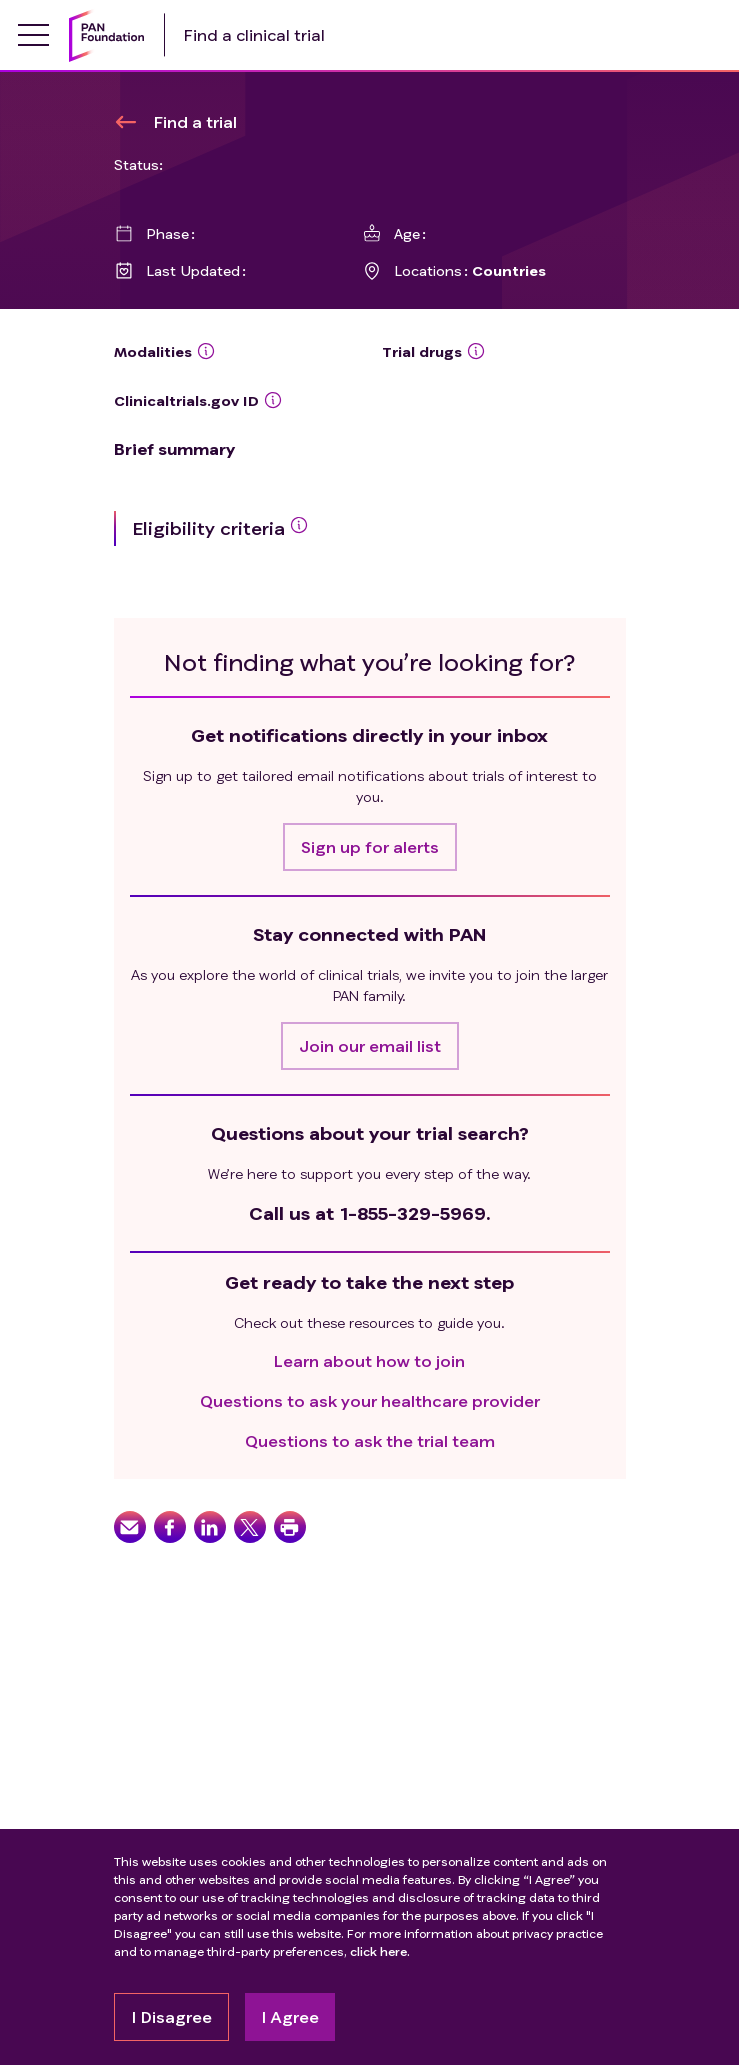  I want to click on Learn about how to join, so click(369, 1360).